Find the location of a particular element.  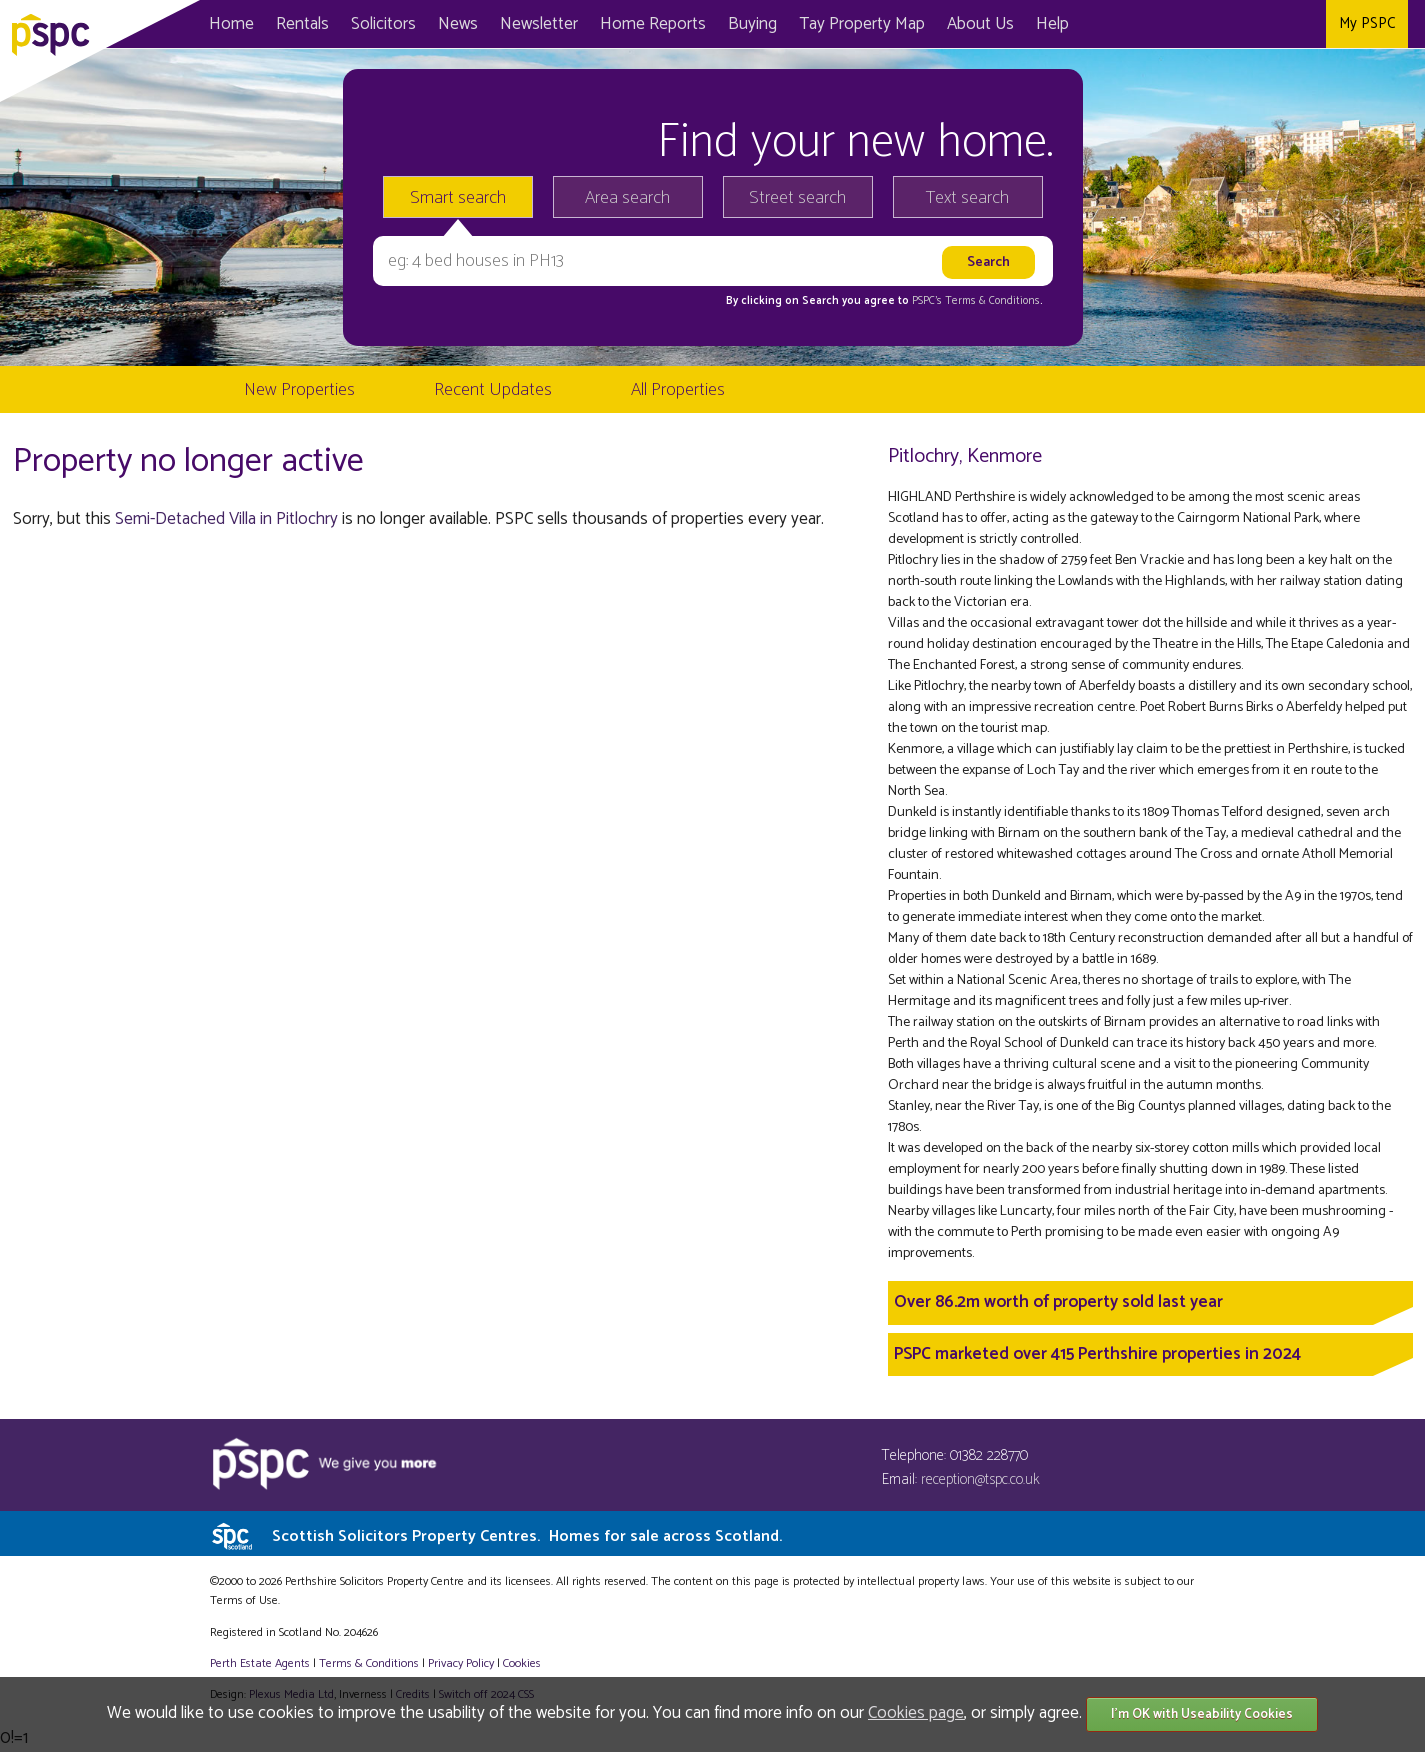

PSPC's Terms & Conditions is located at coordinates (976, 301).